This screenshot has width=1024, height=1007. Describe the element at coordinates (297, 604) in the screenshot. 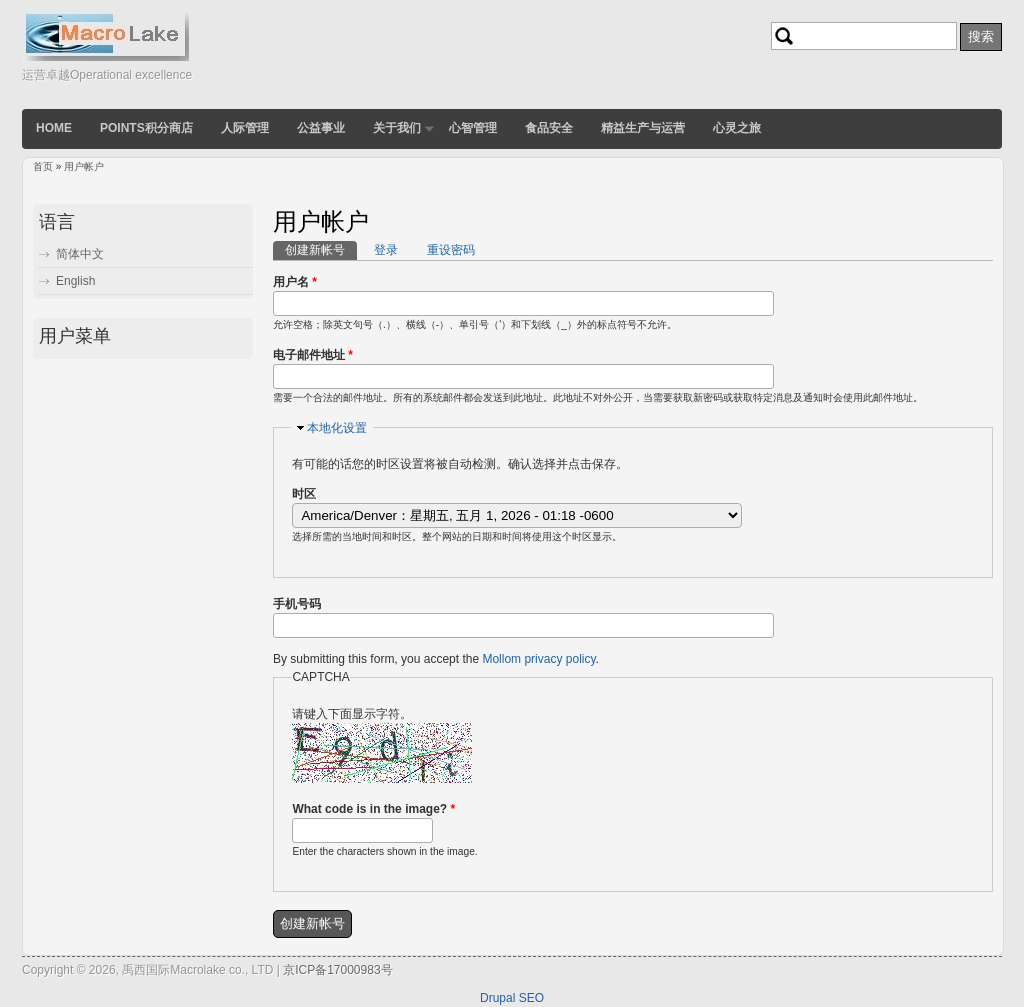

I see `手机号码` at that location.